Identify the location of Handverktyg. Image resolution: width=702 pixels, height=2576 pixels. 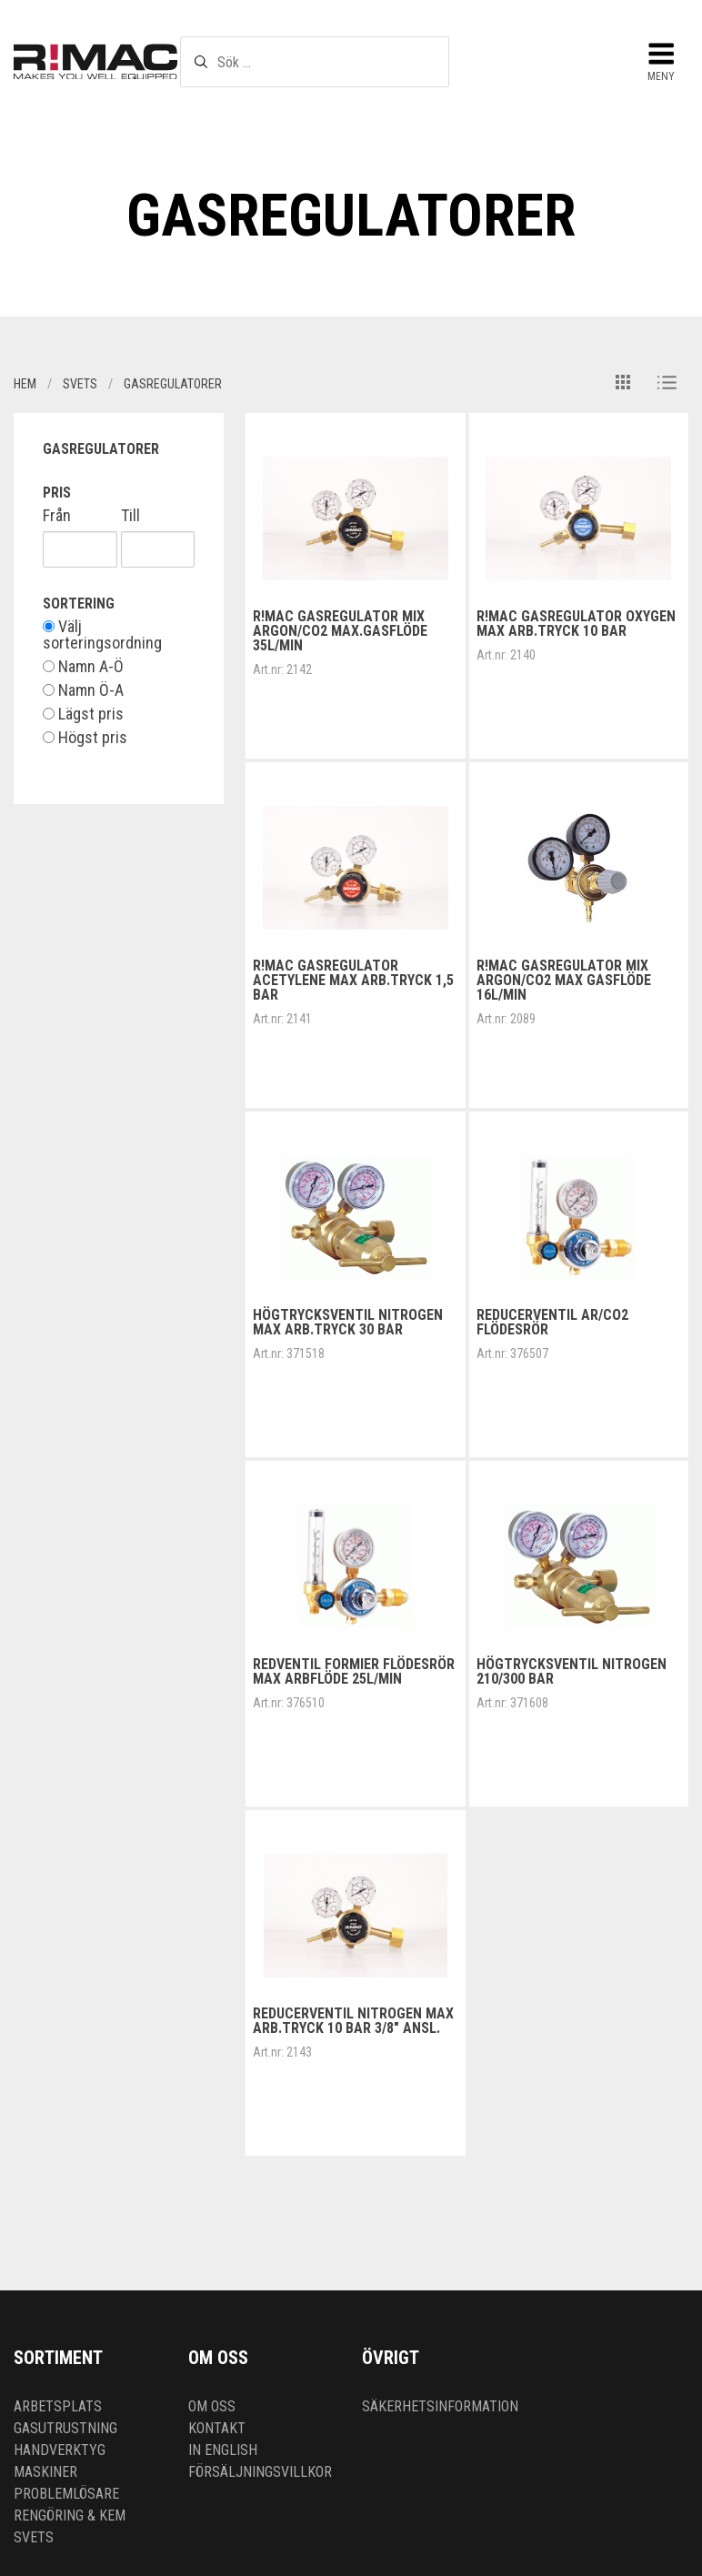
(59, 2450).